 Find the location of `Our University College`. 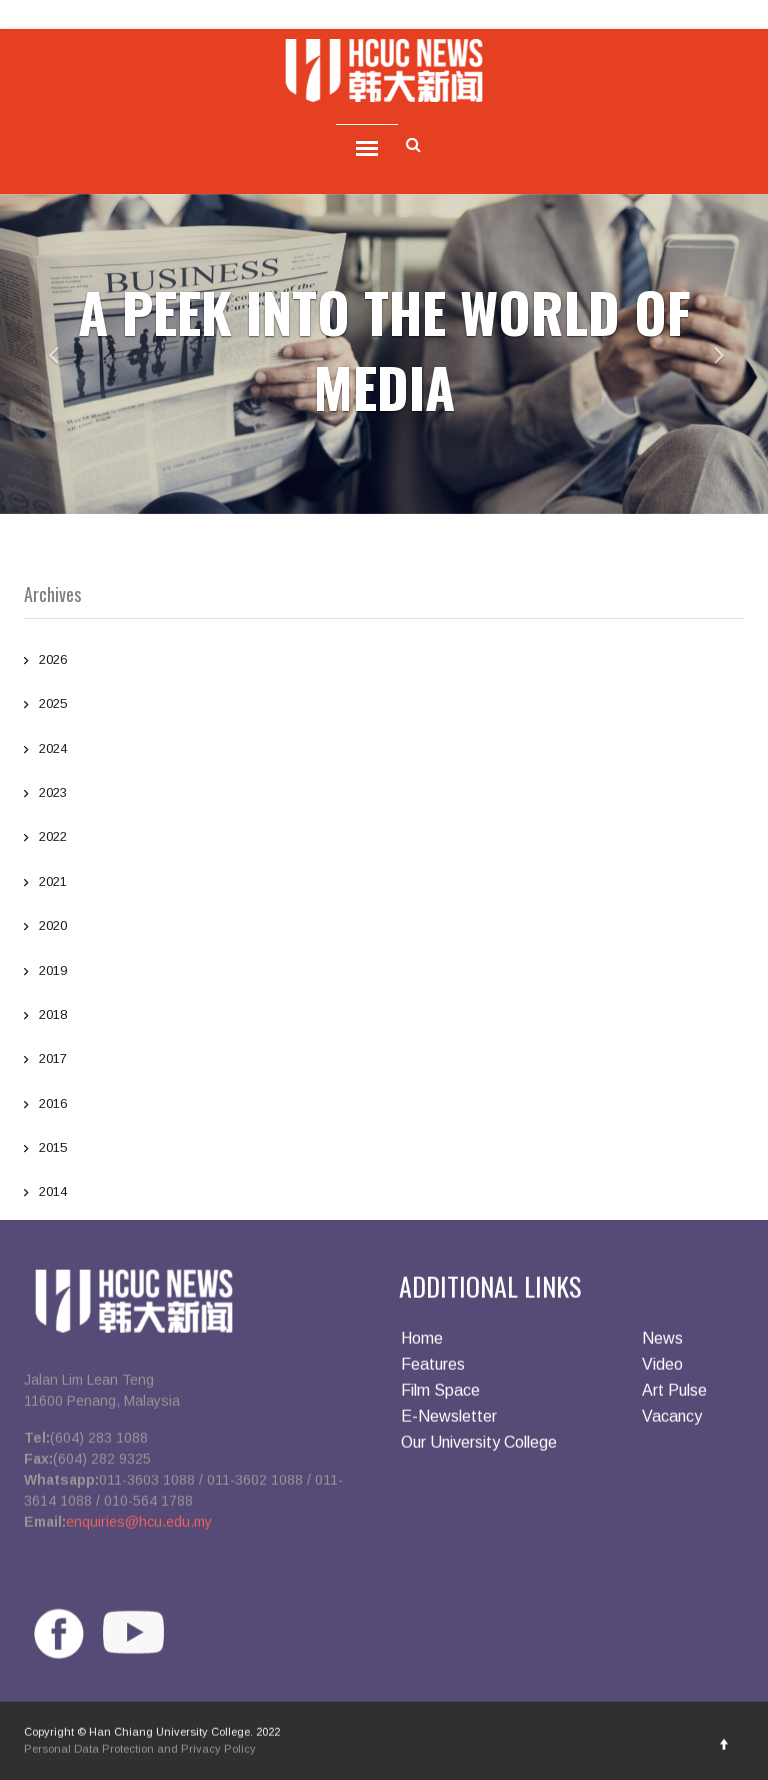

Our University College is located at coordinates (479, 1447).